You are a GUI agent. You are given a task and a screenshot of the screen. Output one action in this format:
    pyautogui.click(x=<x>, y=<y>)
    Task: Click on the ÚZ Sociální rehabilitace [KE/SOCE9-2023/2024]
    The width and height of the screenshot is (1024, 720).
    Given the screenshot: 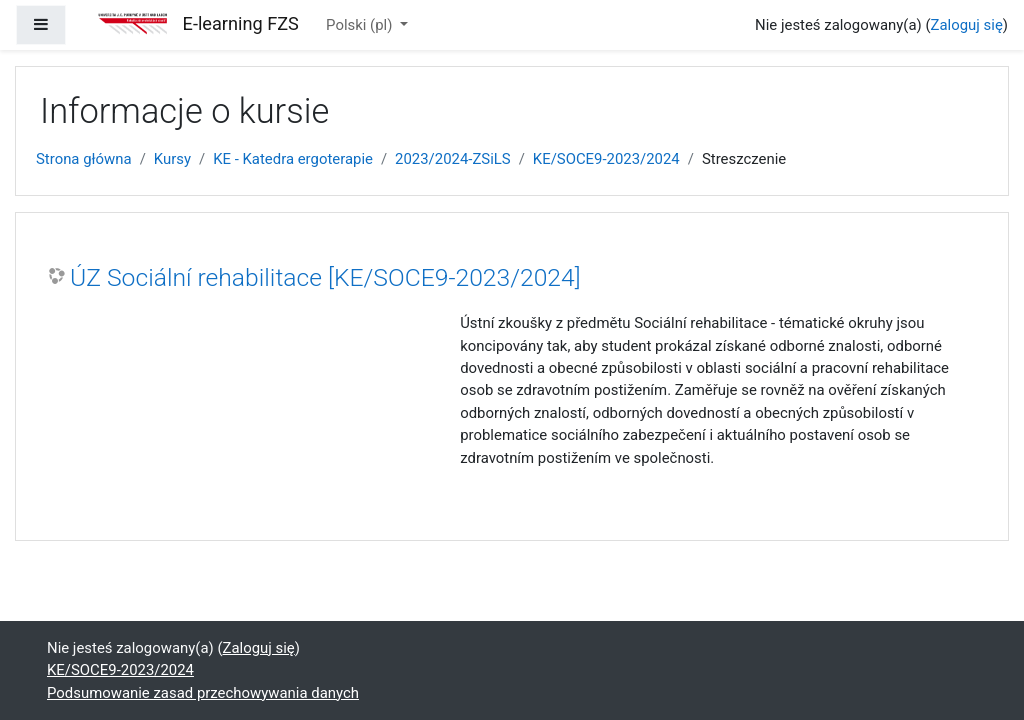 What is the action you would take?
    pyautogui.click(x=325, y=277)
    